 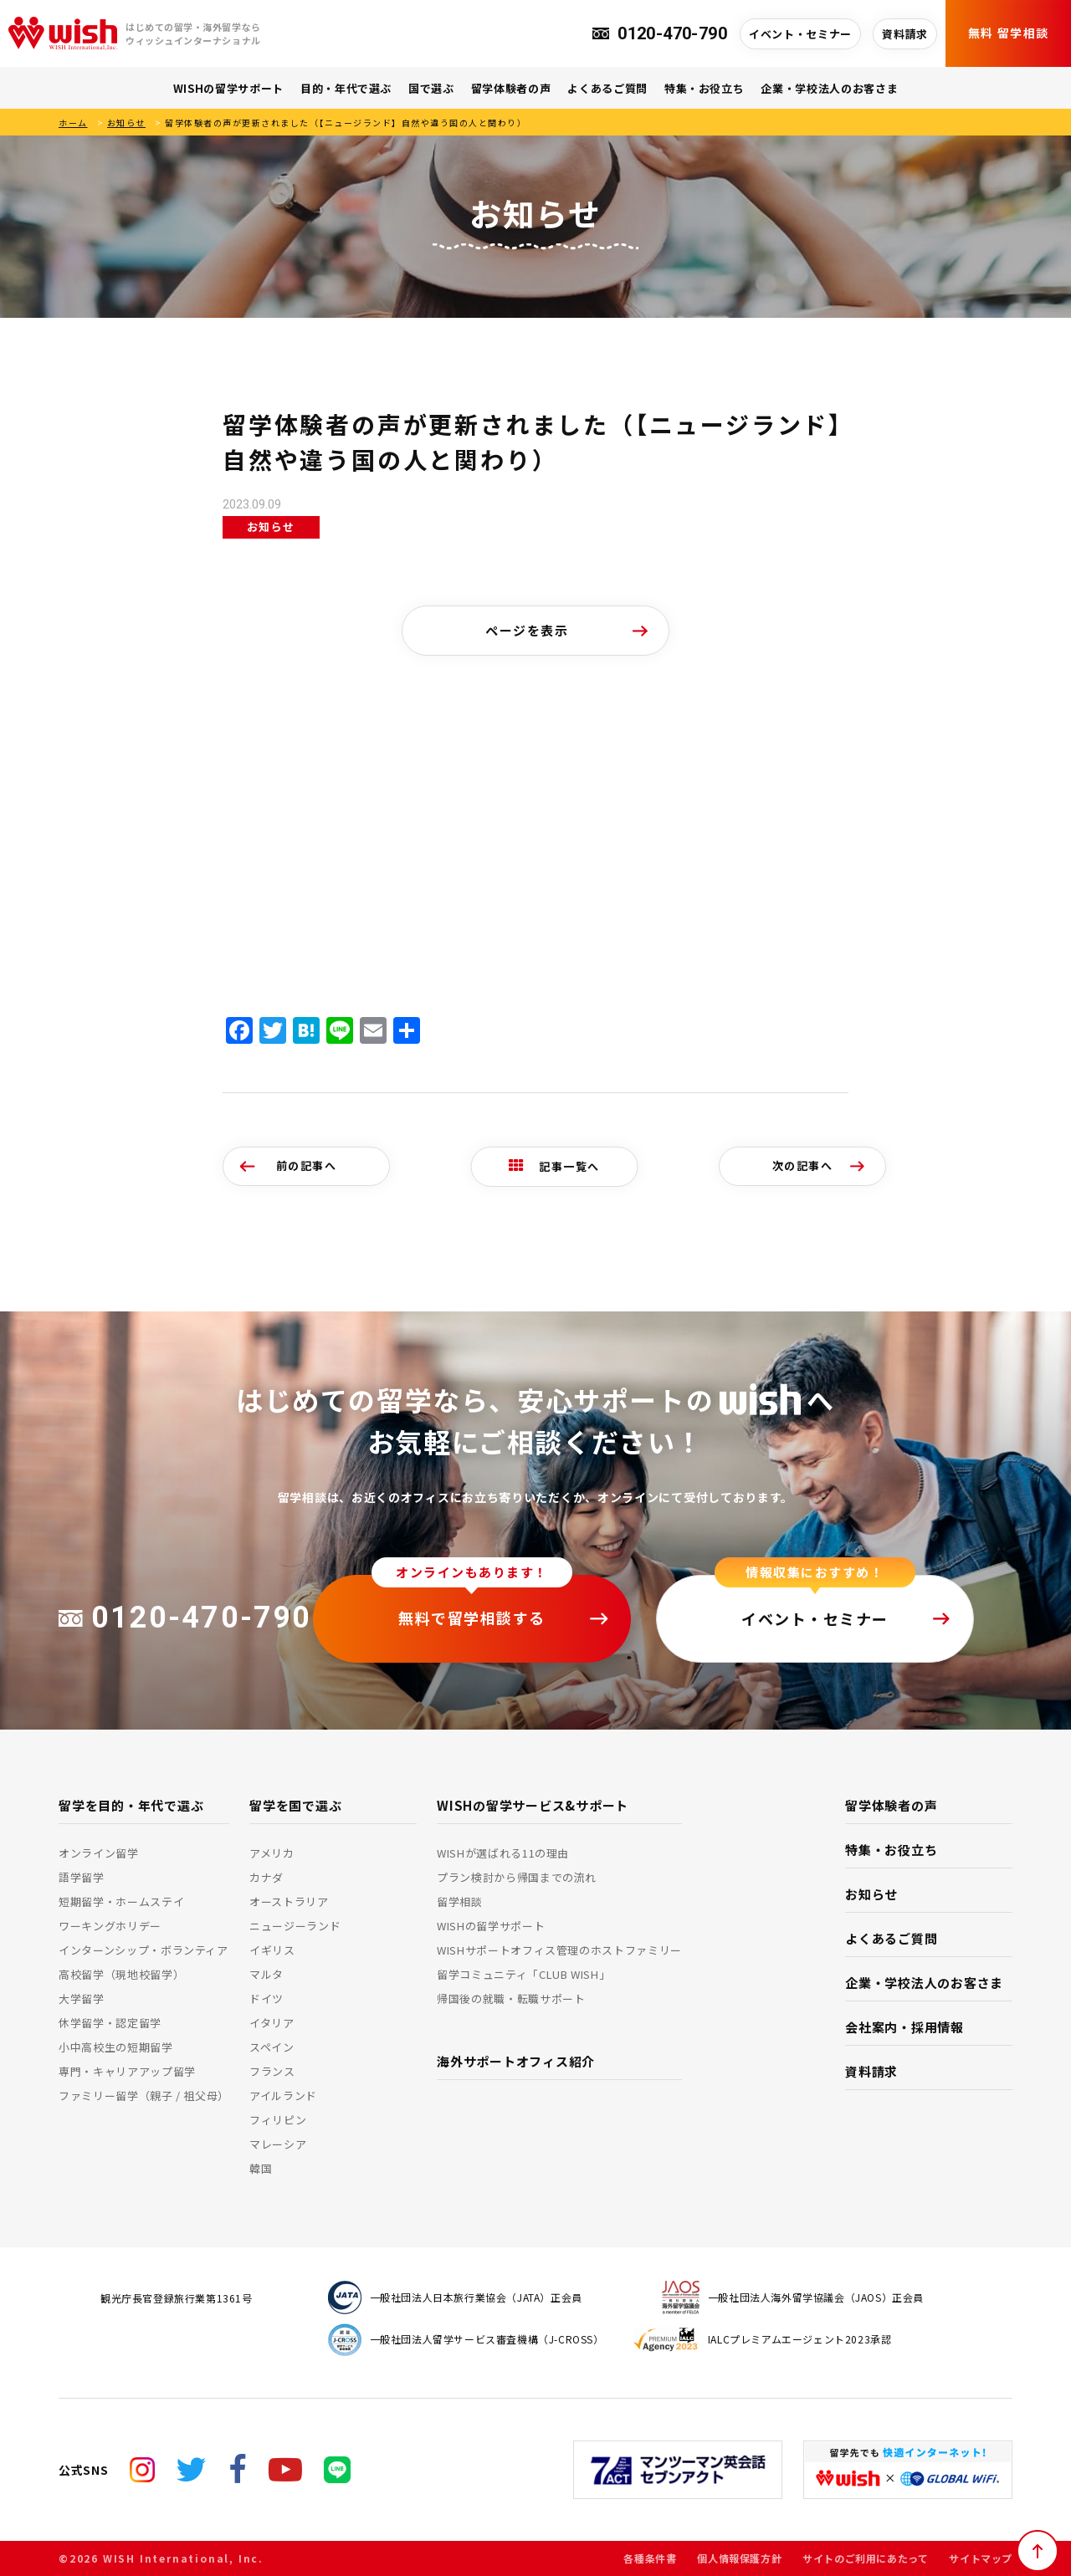 I want to click on WISHの留学サービス&サポート, so click(x=532, y=1805).